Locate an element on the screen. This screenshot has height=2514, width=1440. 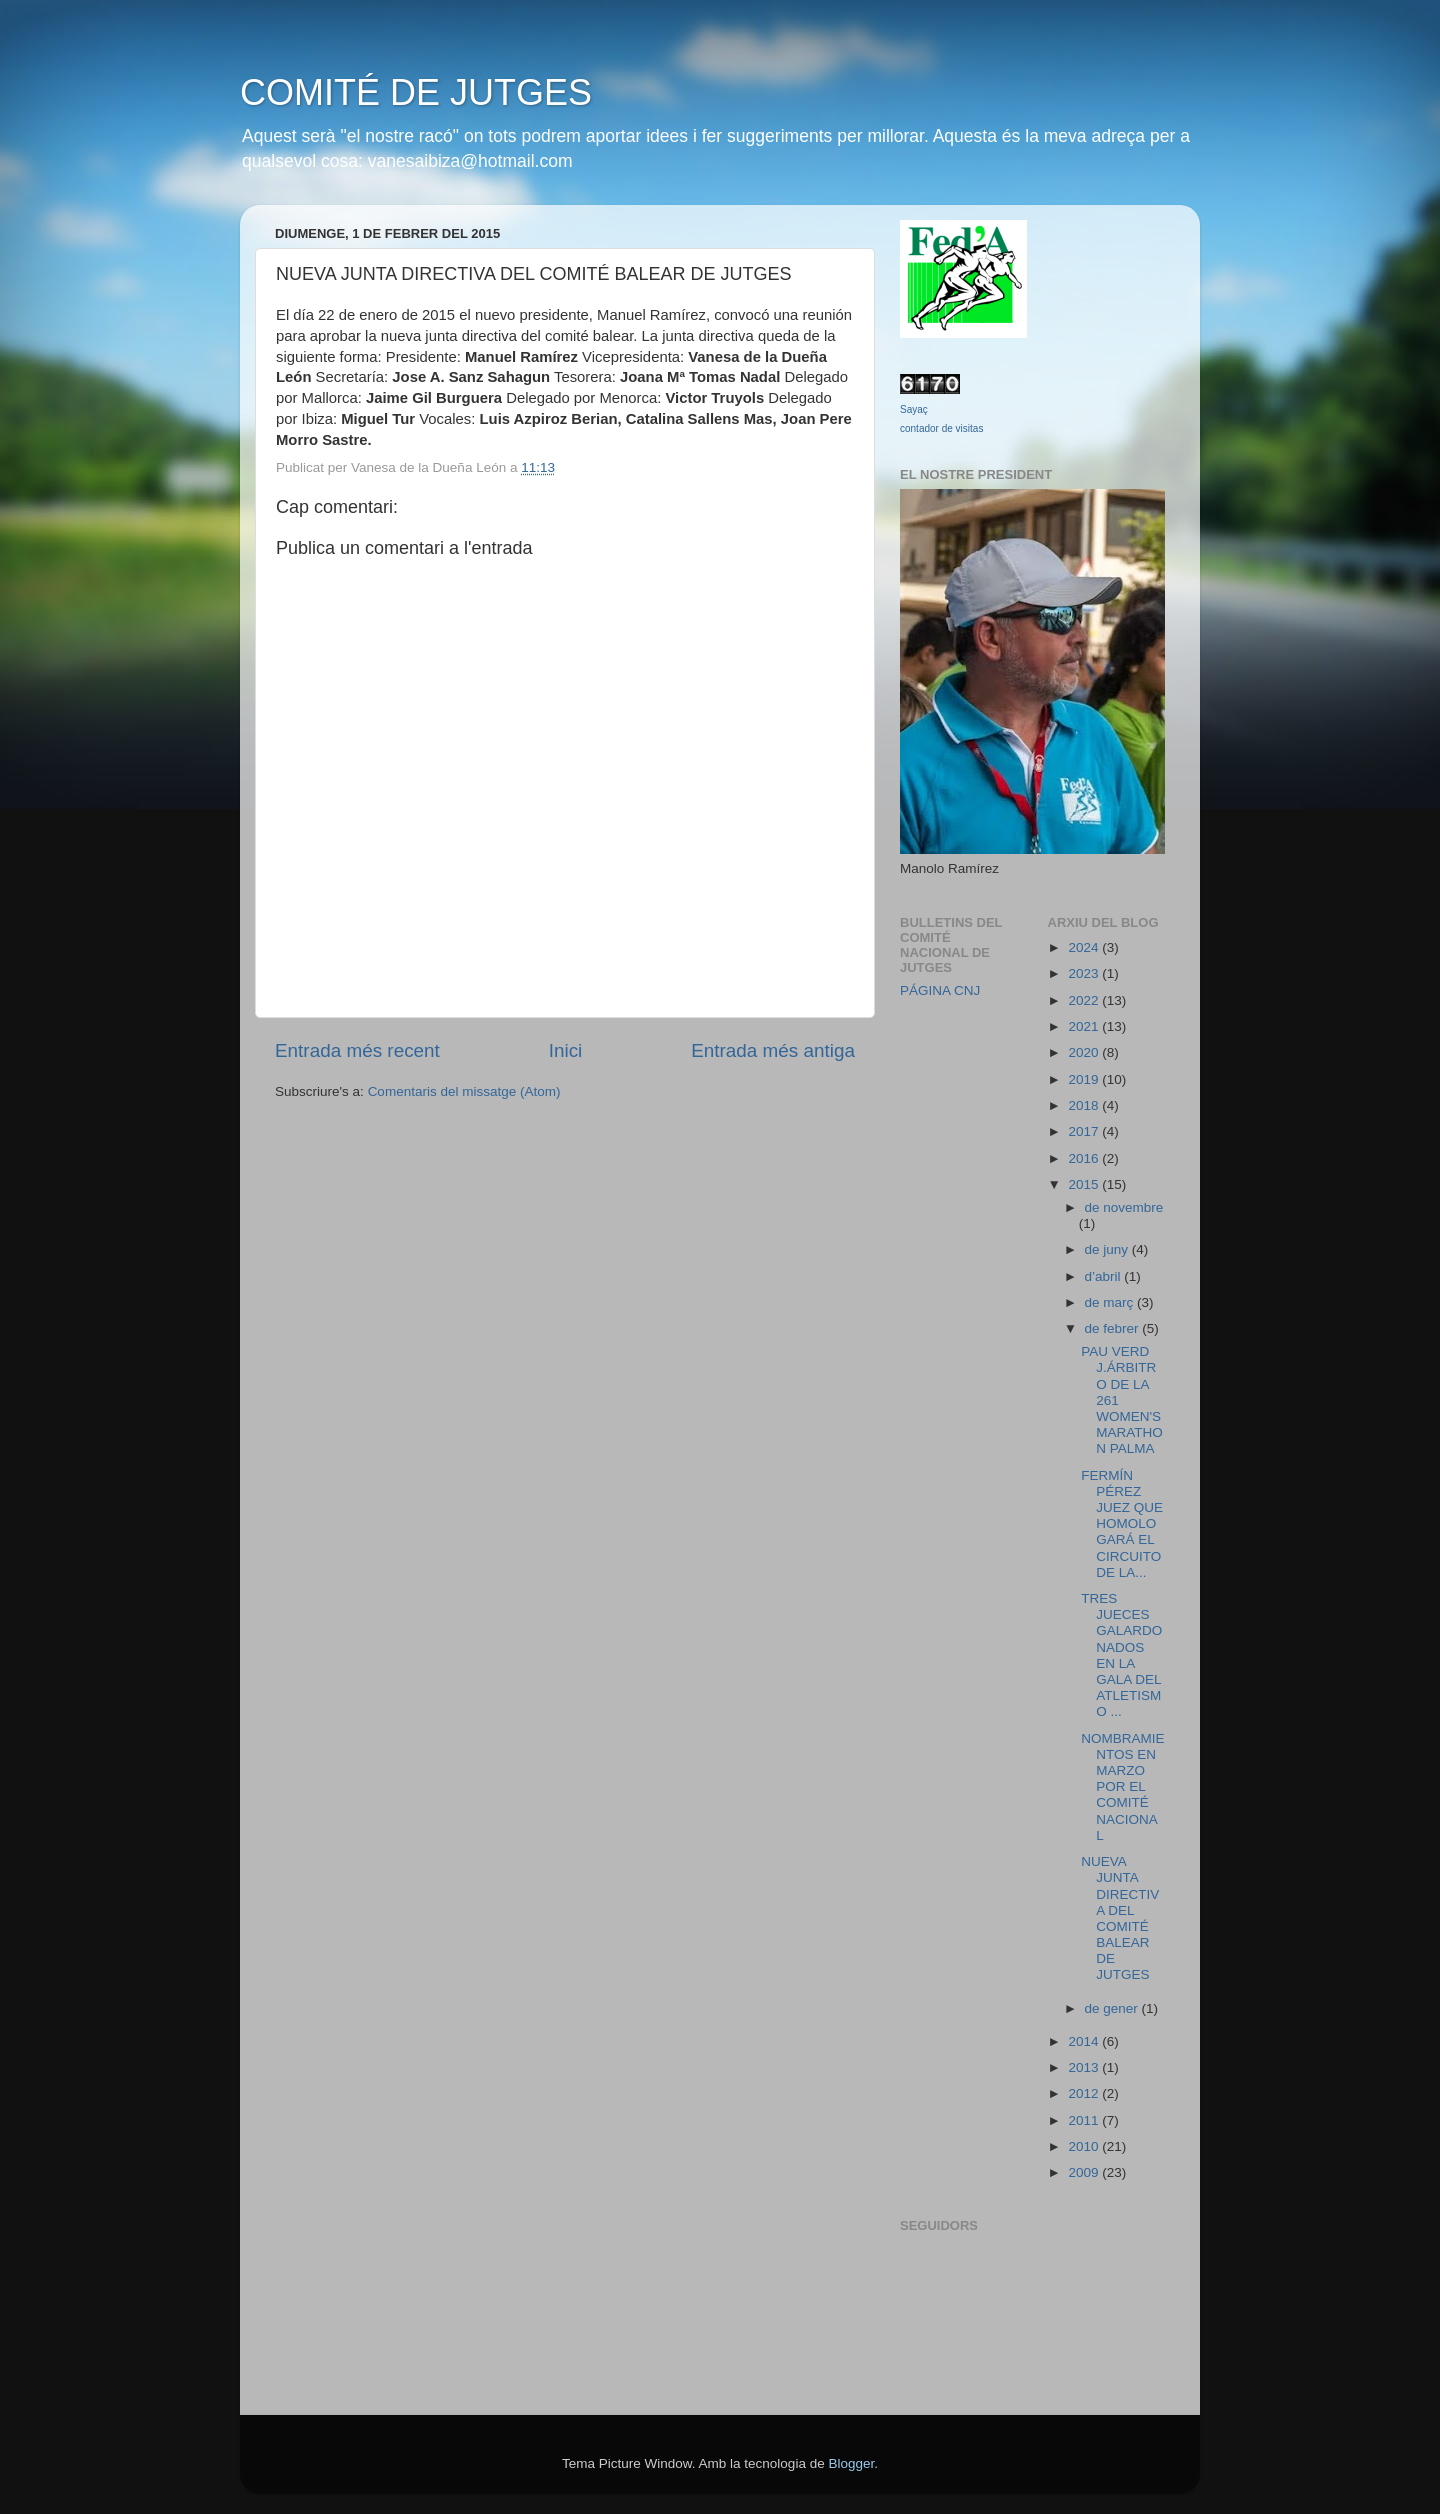
FERMÍN PÉREZ JUEZ QUE HOMOLOGARÁ EL CIRCUITO DE LA... is located at coordinates (1122, 1524).